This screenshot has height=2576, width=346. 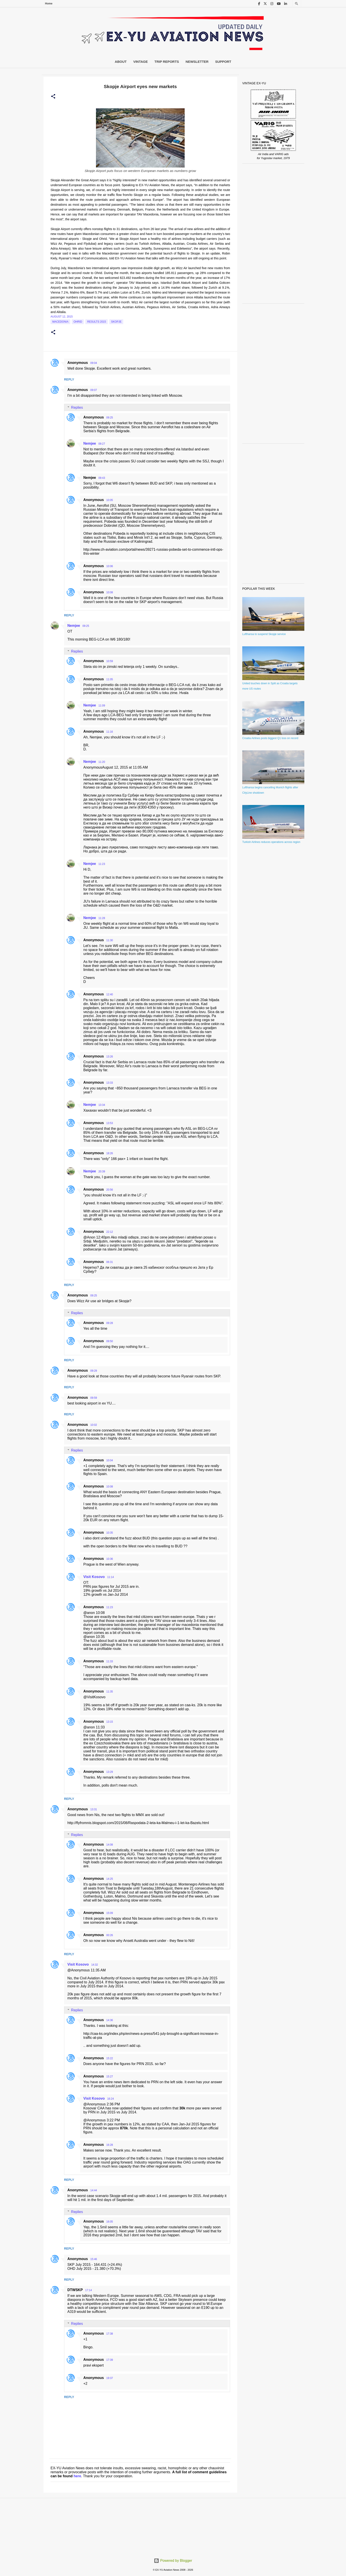 What do you see at coordinates (109, 1913) in the screenshot?
I see `15:09` at bounding box center [109, 1913].